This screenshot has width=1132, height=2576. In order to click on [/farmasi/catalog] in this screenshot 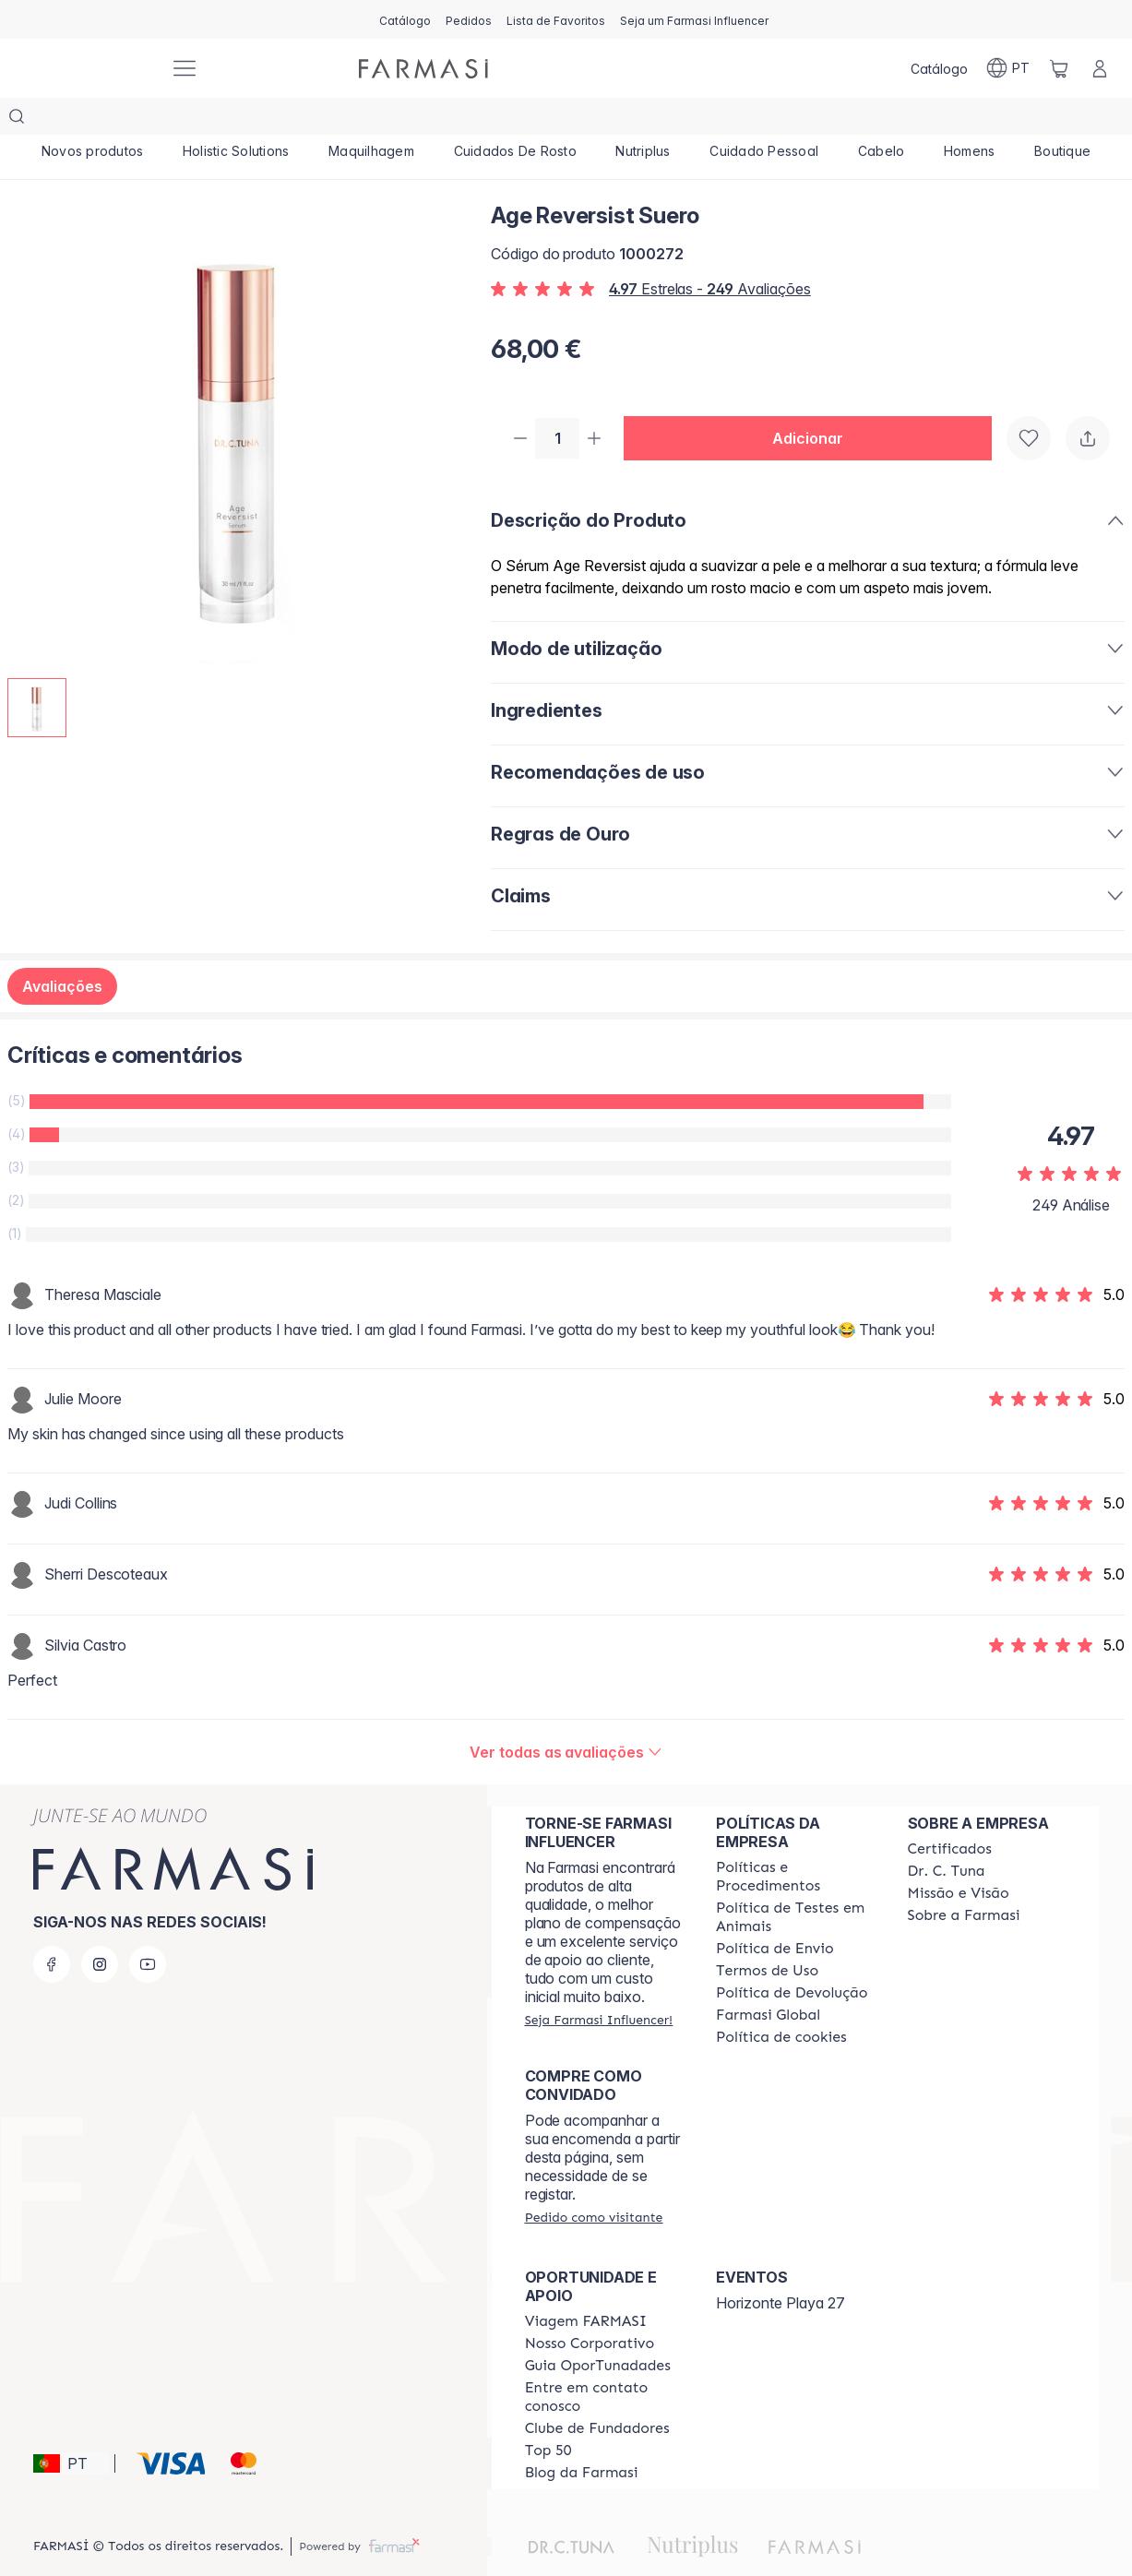, I will do `click(405, 19)`.